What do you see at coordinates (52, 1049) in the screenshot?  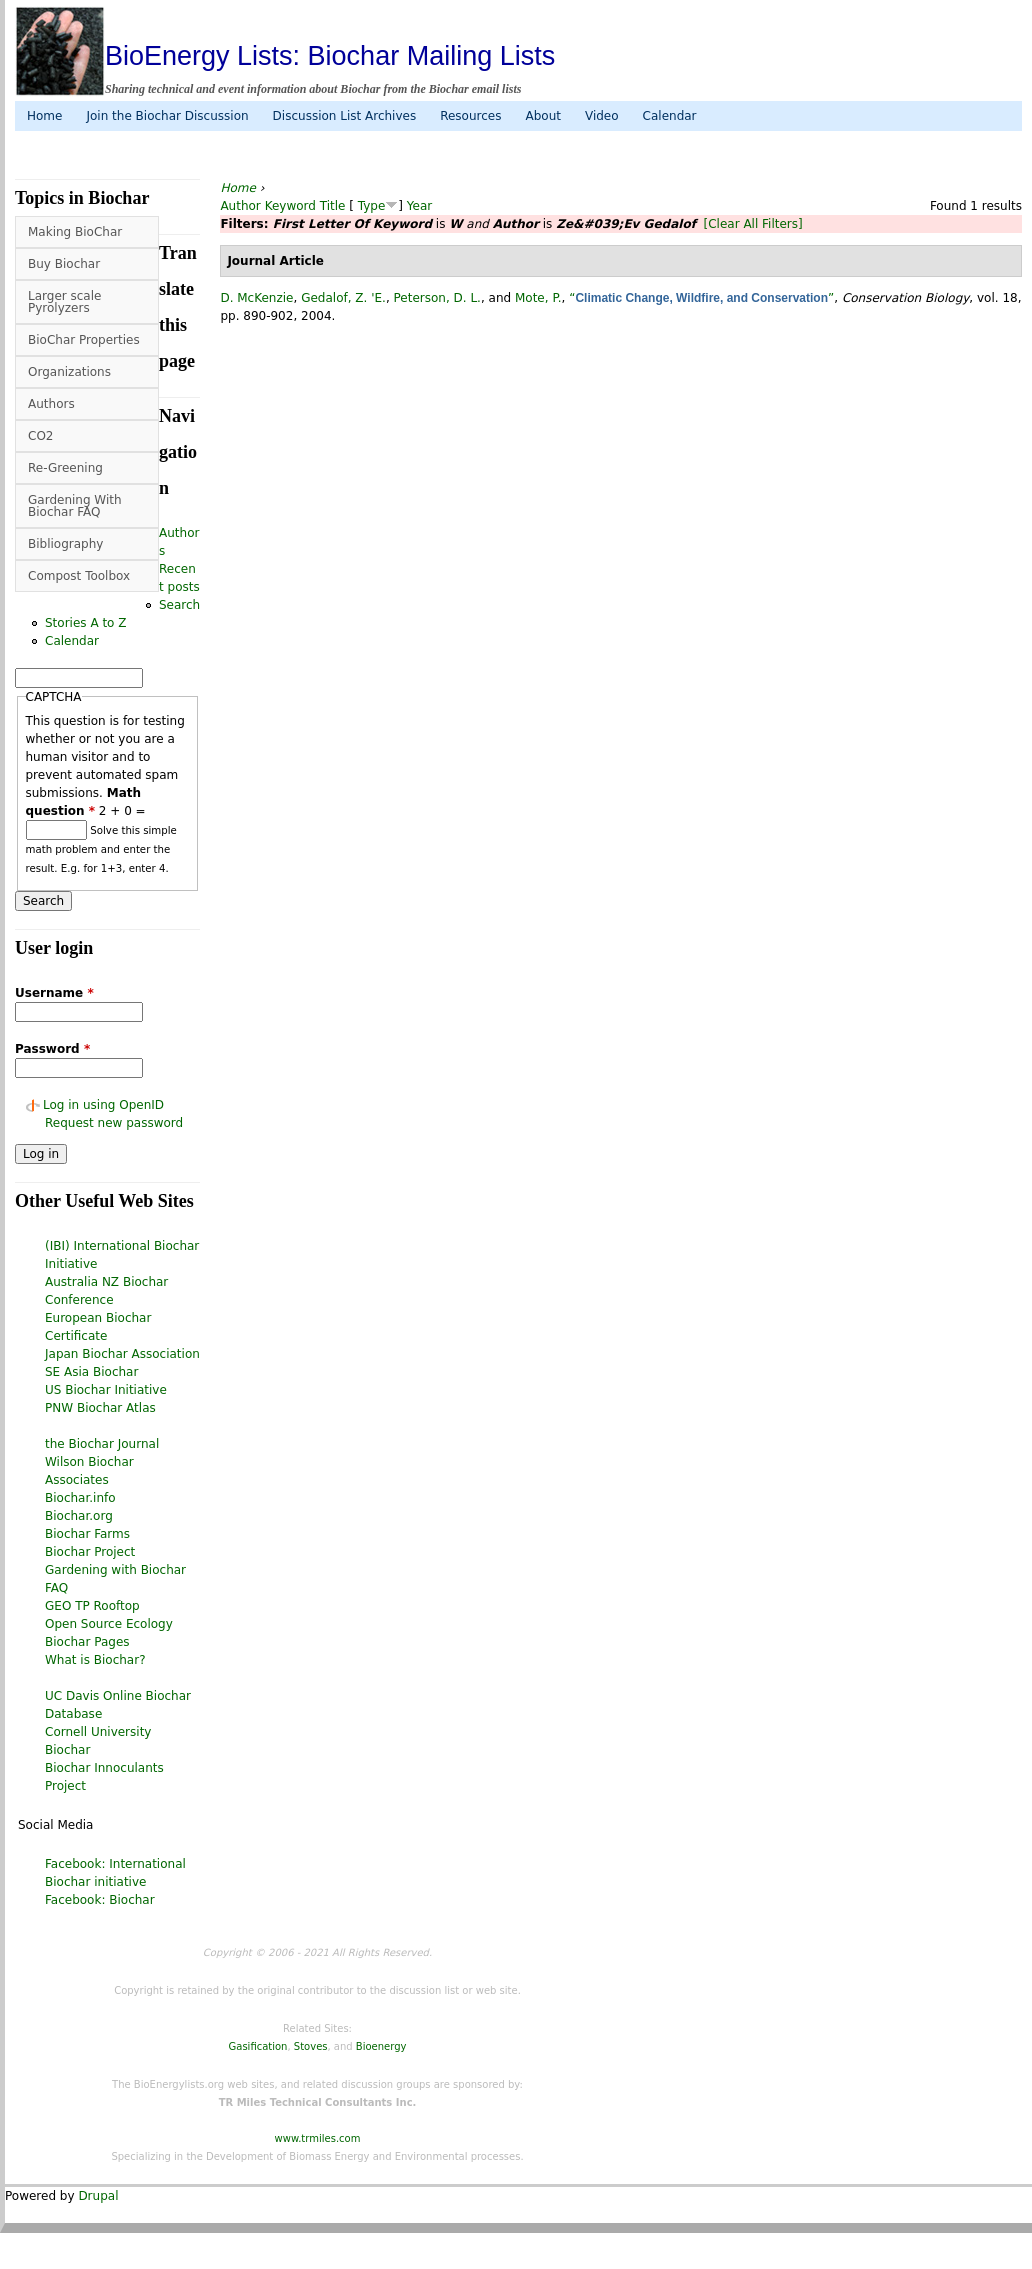 I see `Password` at bounding box center [52, 1049].